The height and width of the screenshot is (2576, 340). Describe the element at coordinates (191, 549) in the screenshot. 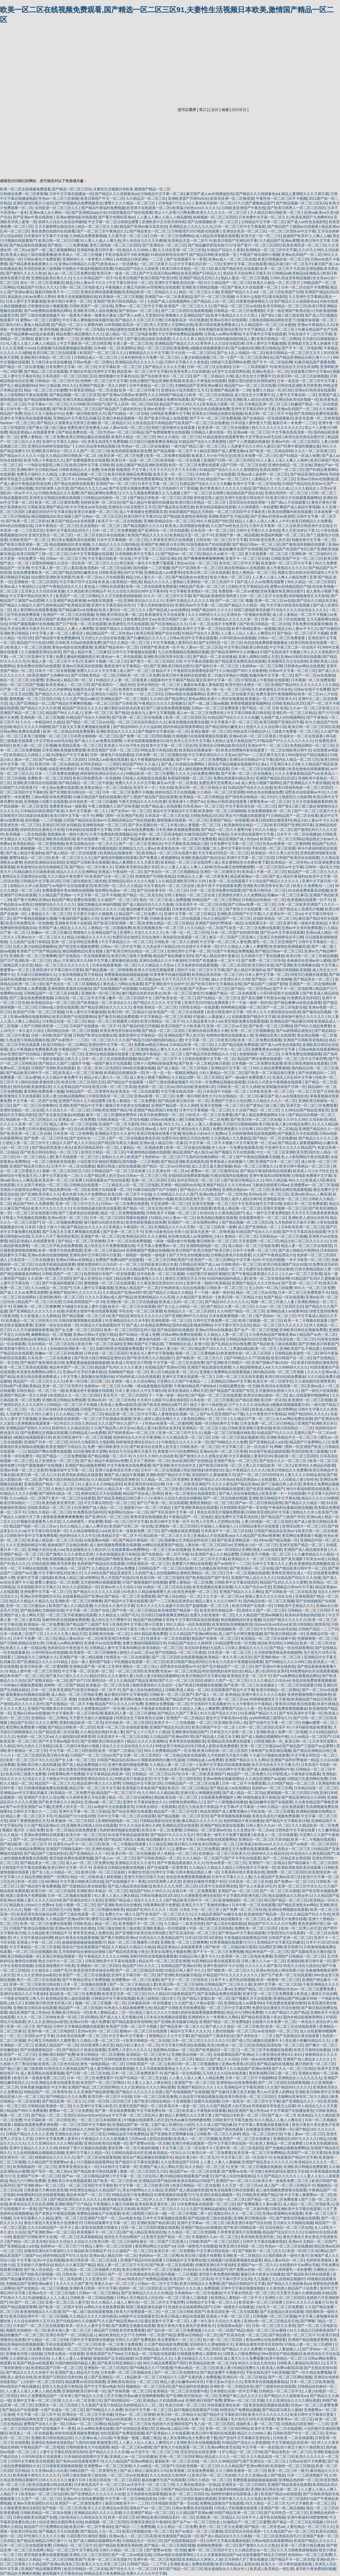

I see `日韩精品在线一区二区在线观看` at that location.